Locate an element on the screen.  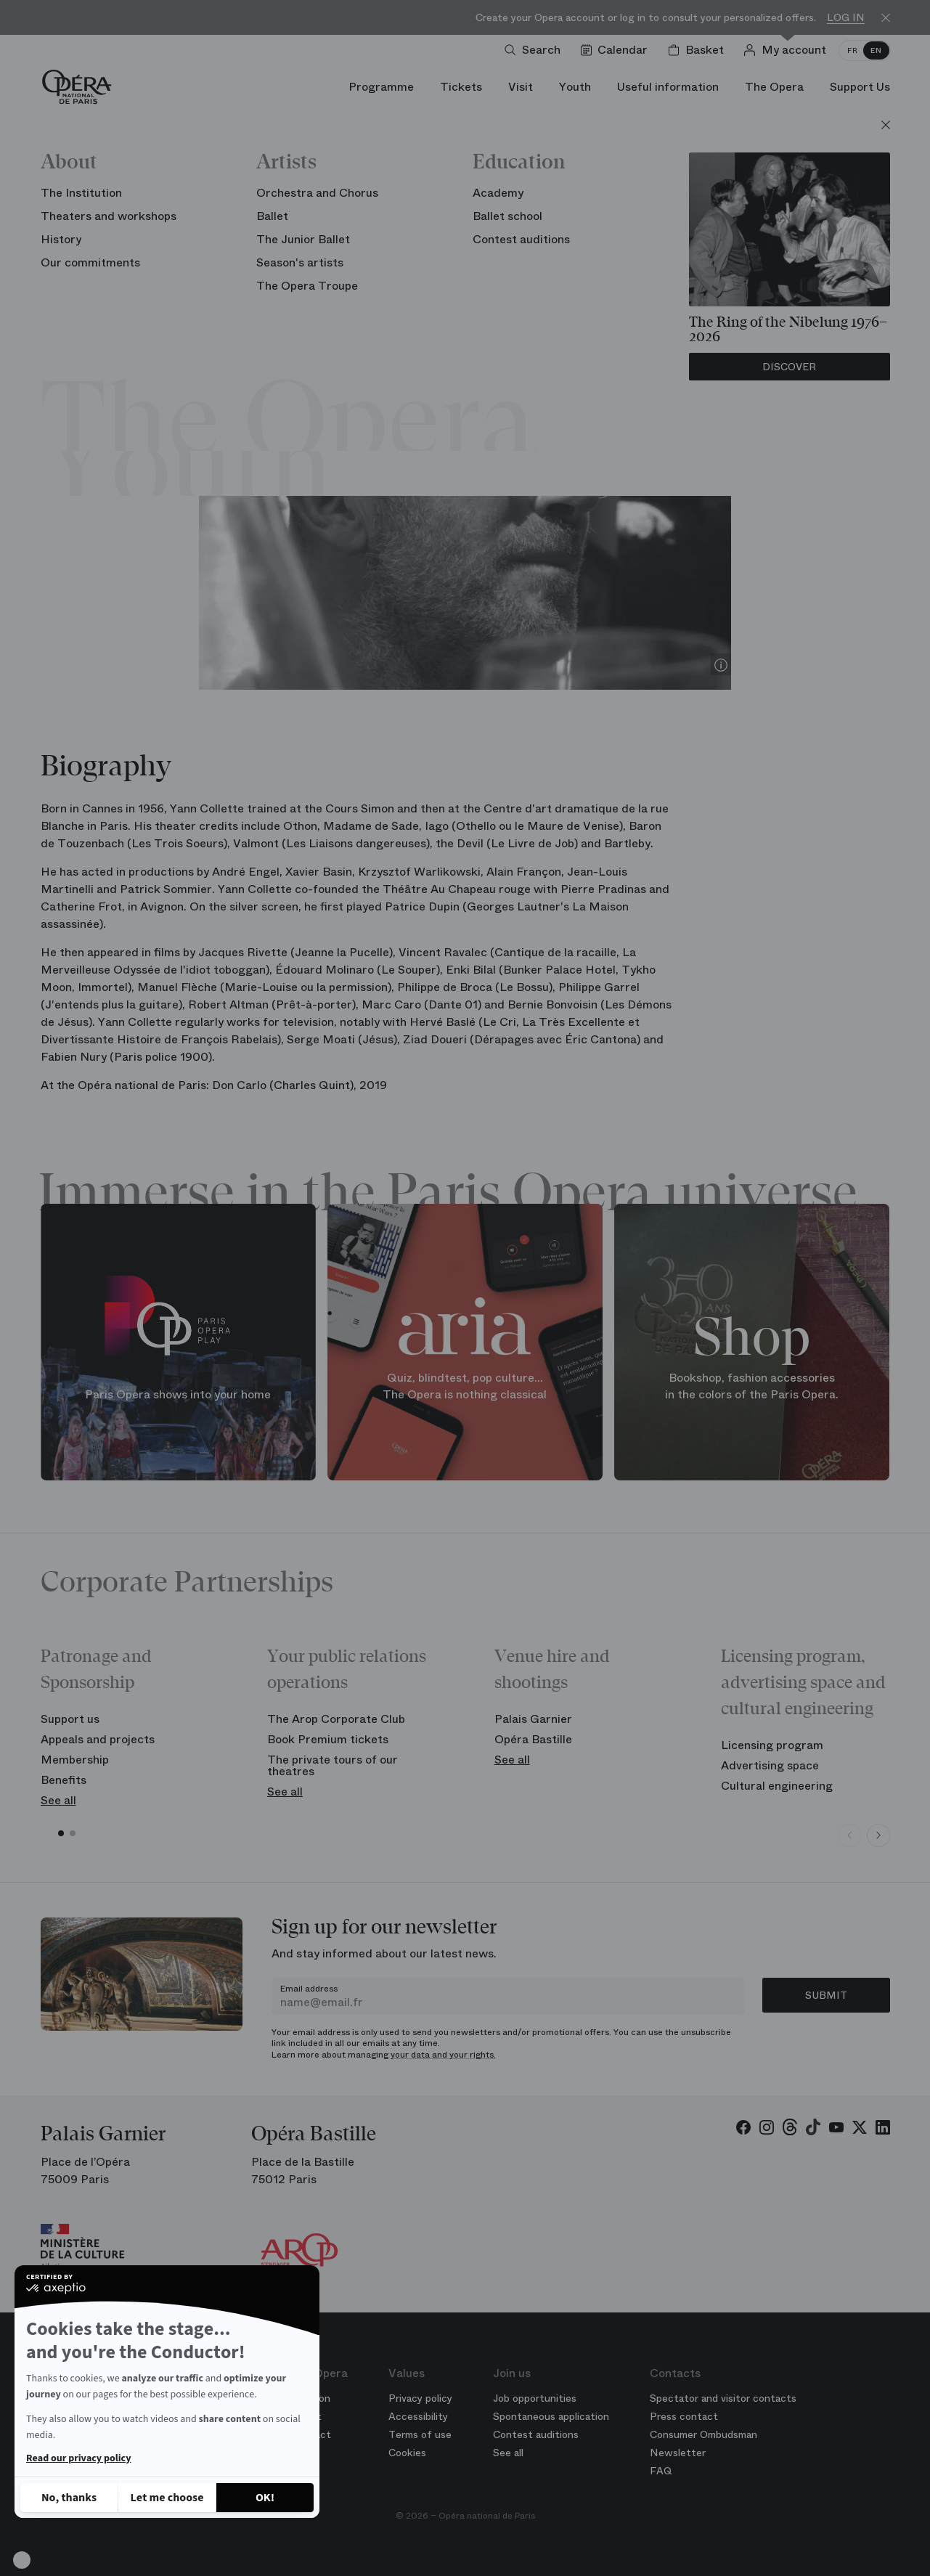
[Open search] is located at coordinates (535, 50).